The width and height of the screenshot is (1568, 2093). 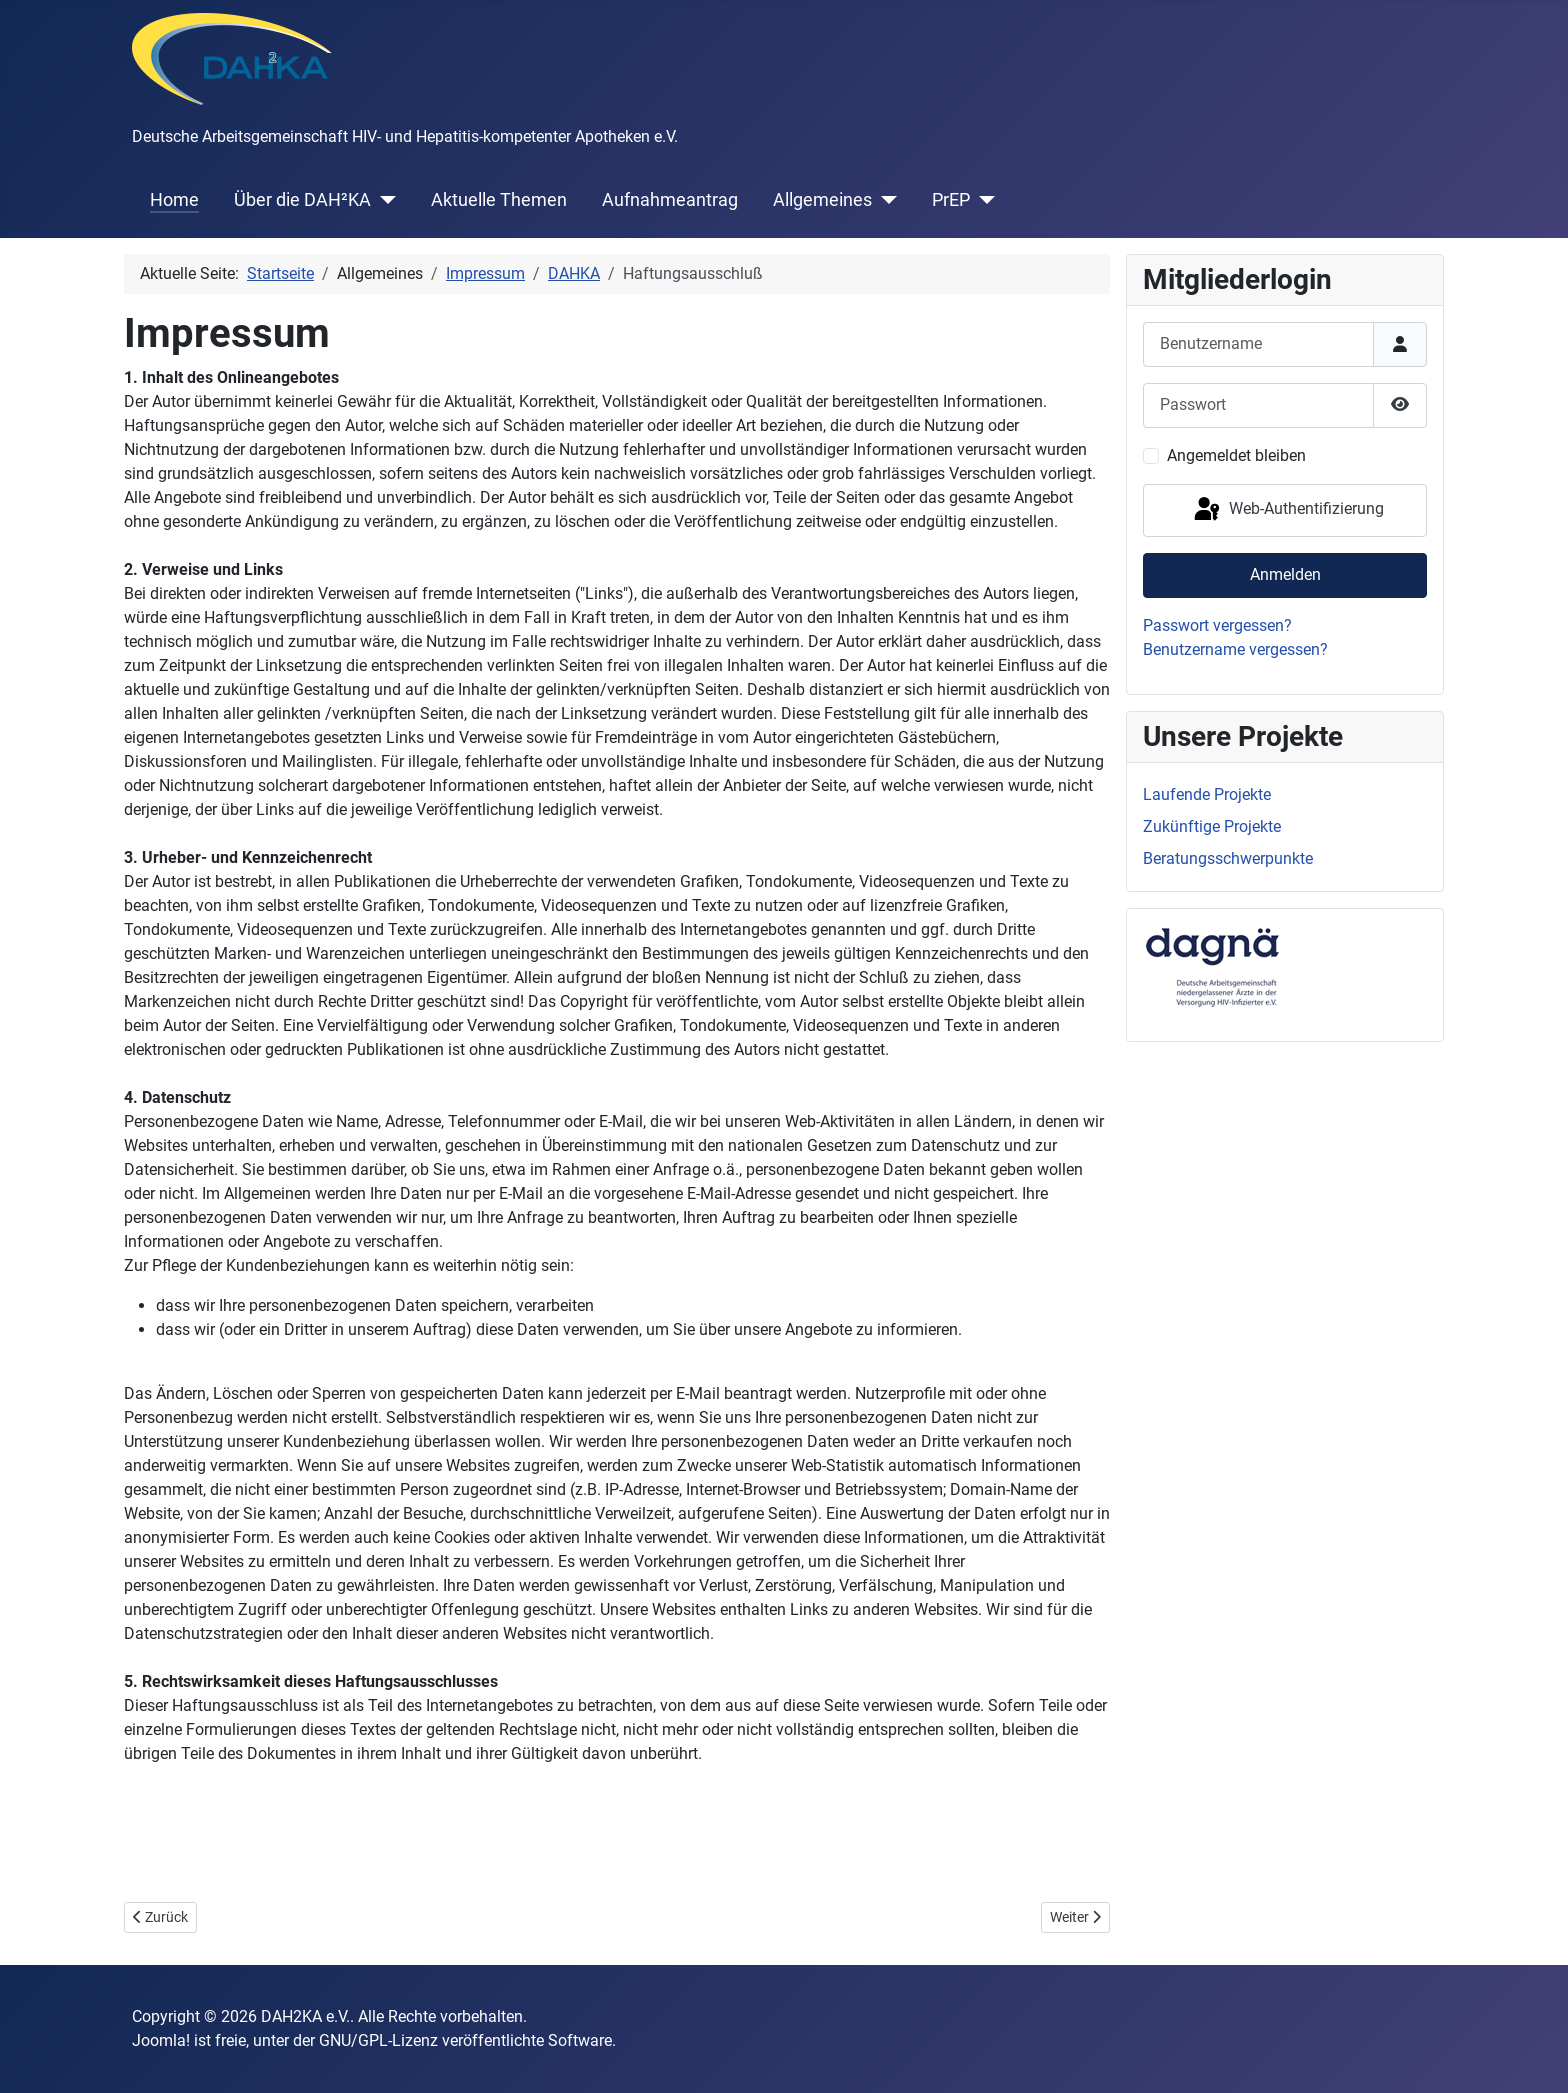 What do you see at coordinates (1285, 574) in the screenshot?
I see `Anmelden` at bounding box center [1285, 574].